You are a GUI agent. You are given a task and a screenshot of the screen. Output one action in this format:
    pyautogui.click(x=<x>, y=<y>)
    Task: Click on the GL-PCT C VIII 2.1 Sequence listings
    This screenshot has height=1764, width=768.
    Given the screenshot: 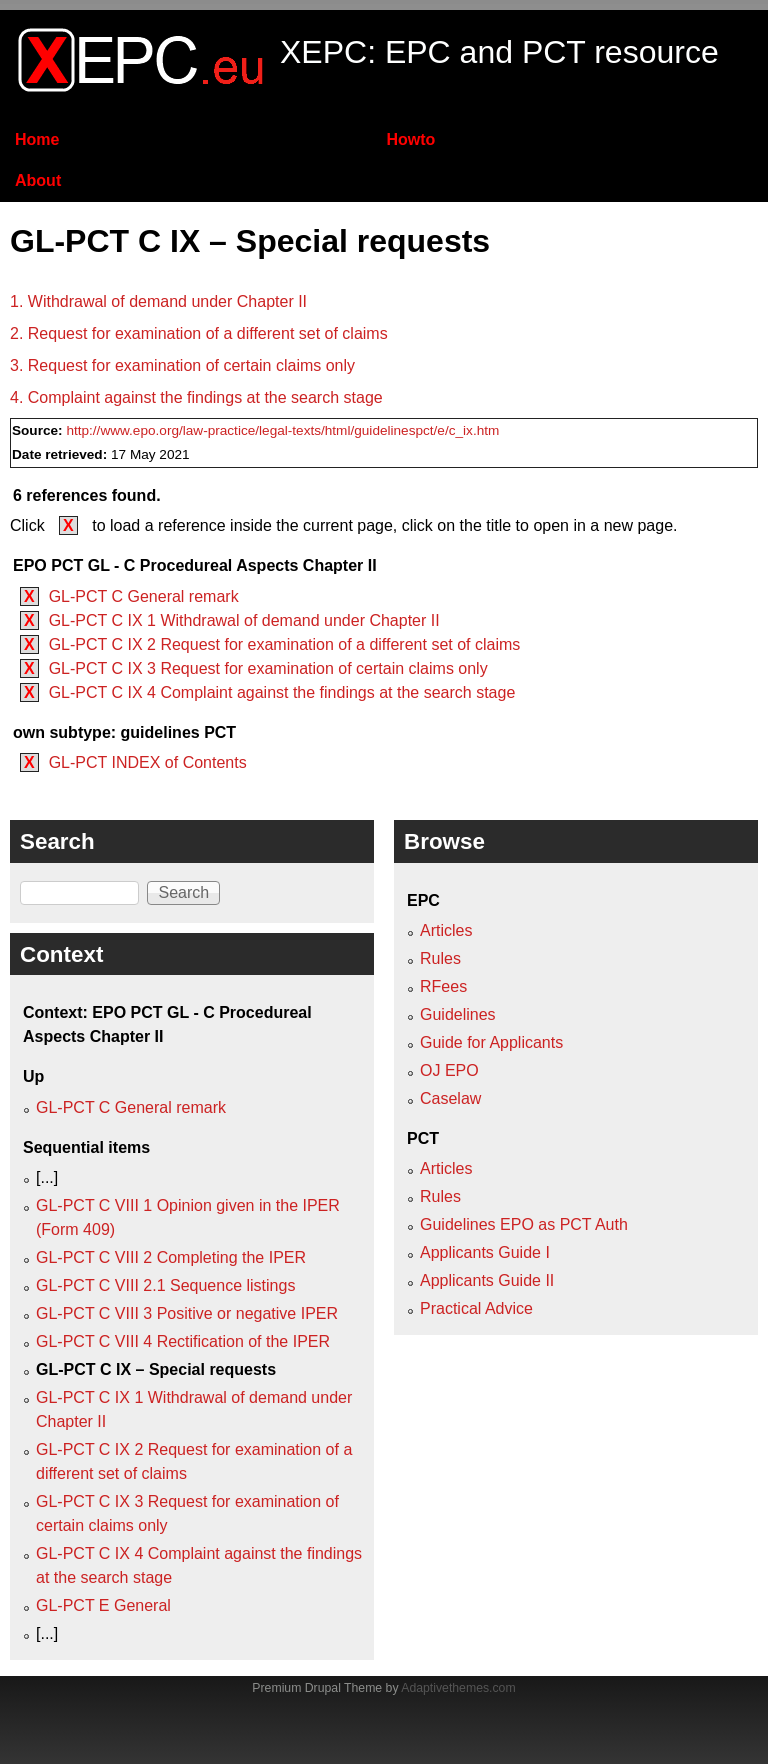 What is the action you would take?
    pyautogui.click(x=165, y=1285)
    